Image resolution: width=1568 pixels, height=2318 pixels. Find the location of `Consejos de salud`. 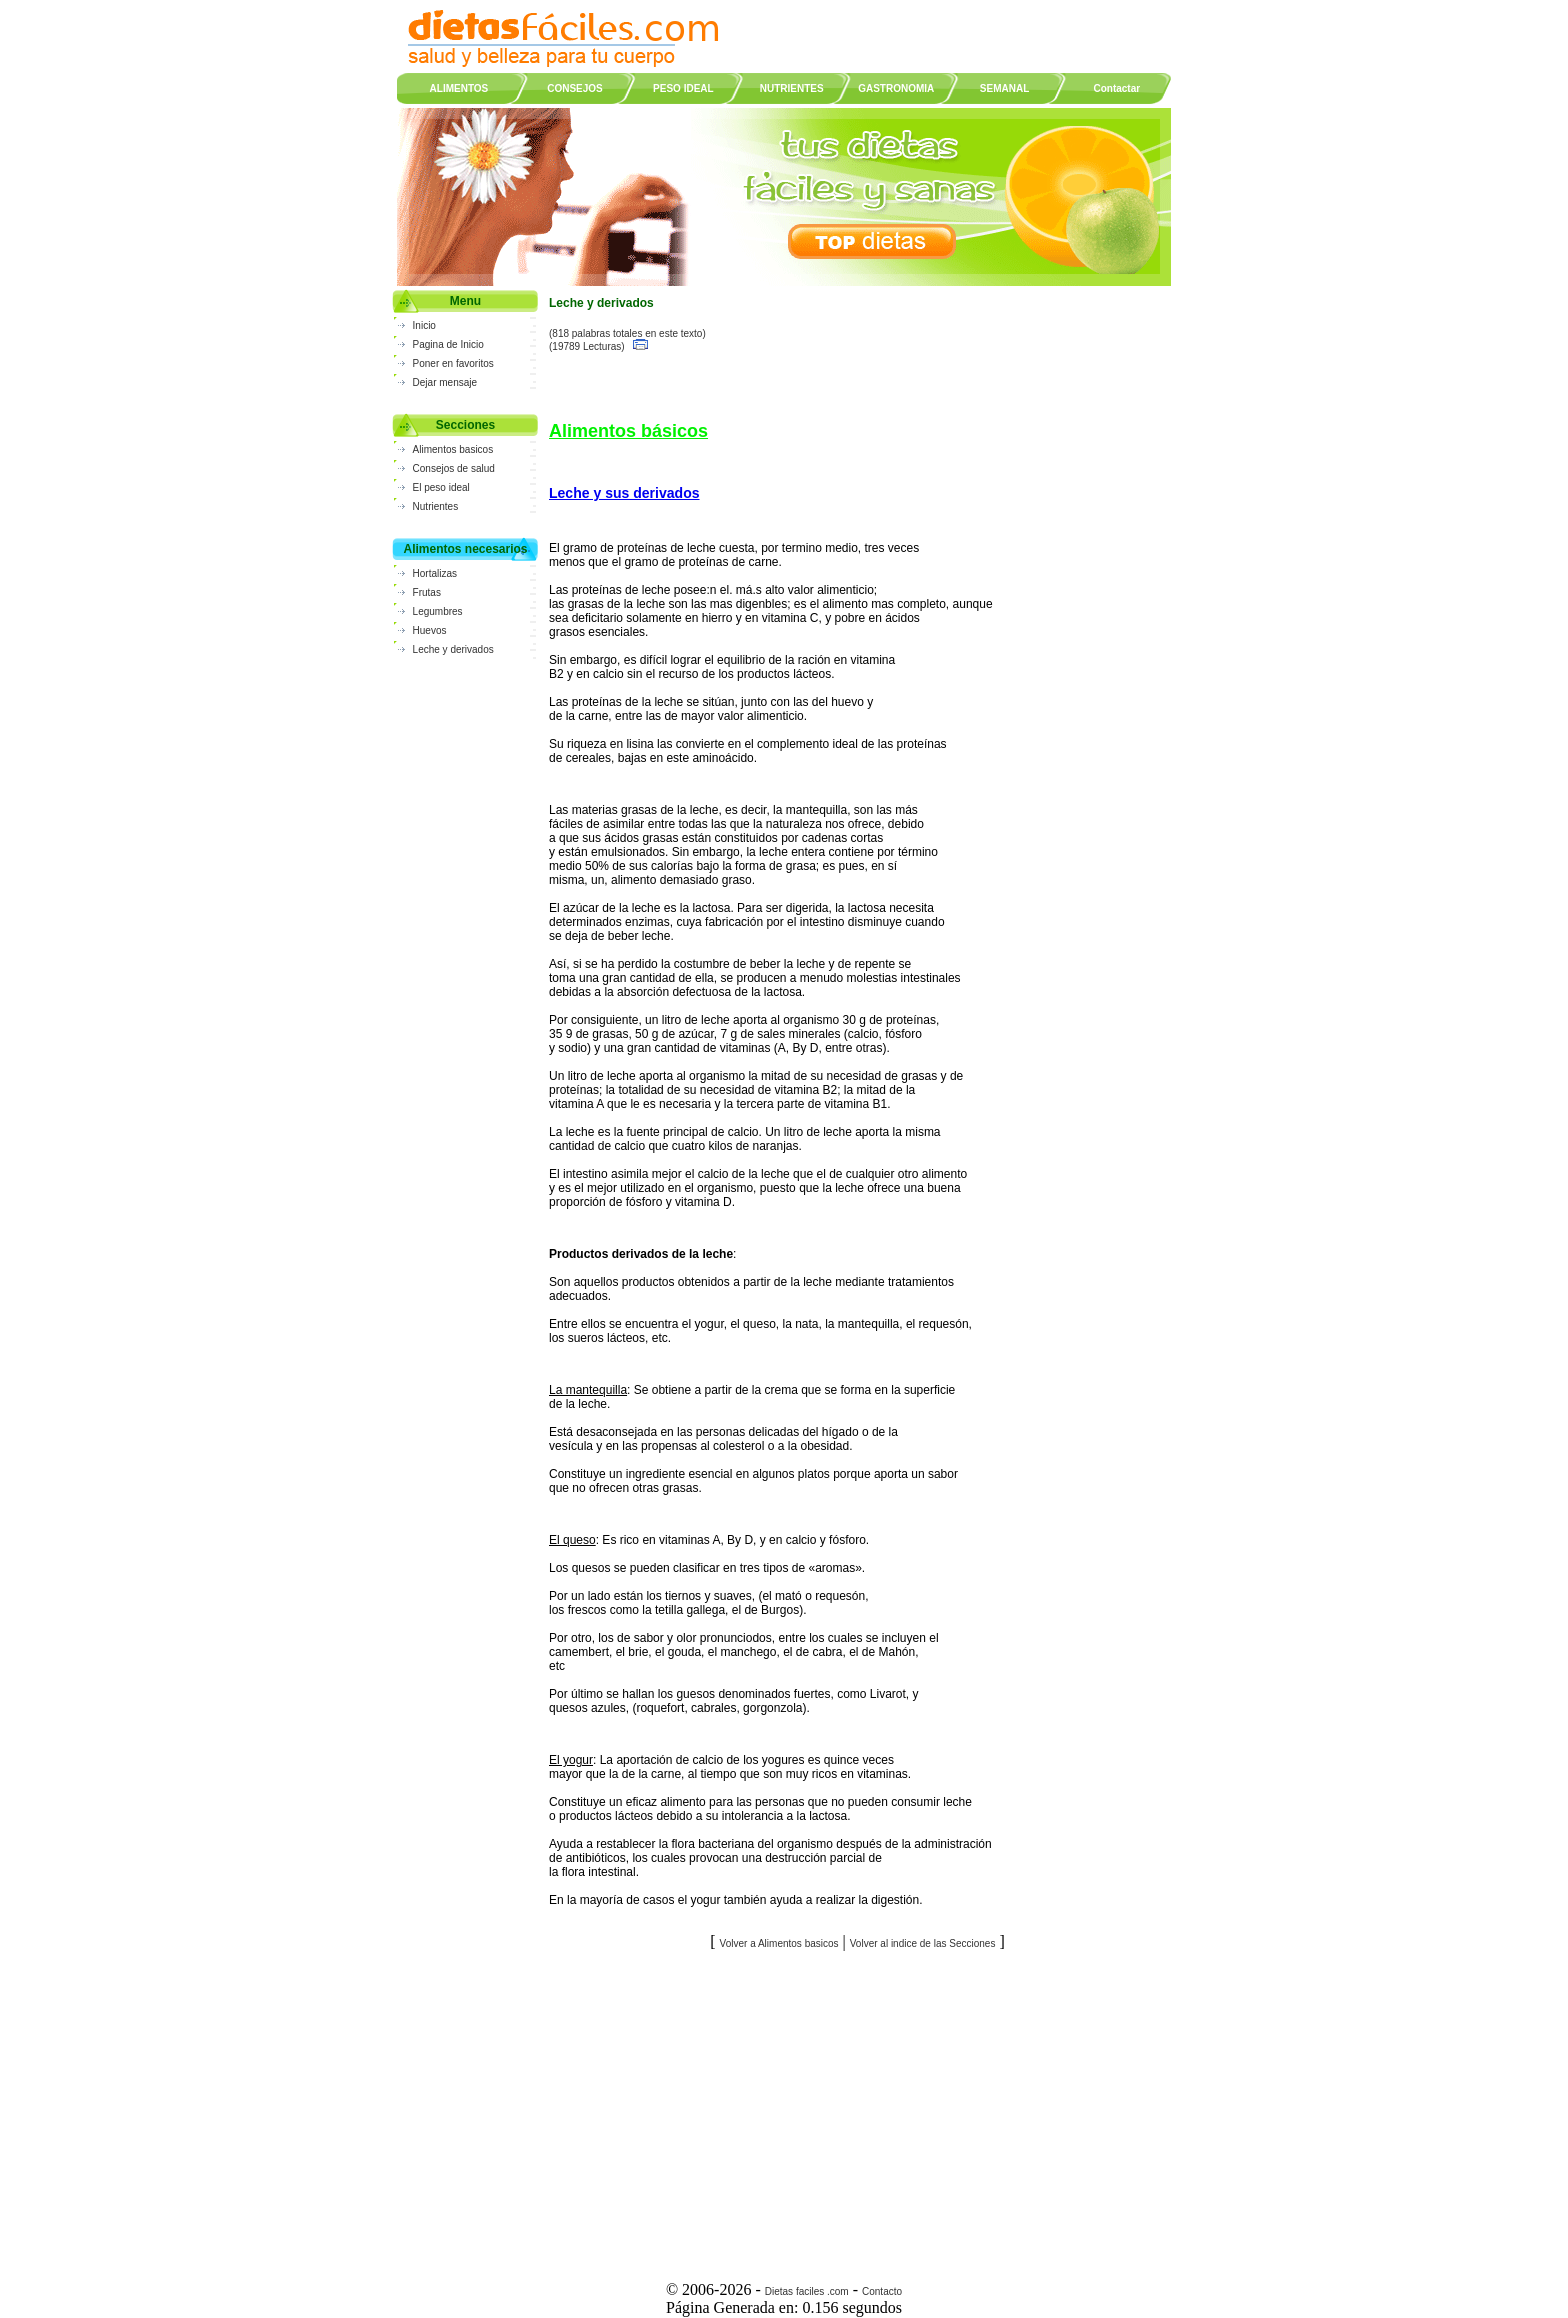

Consejos de salud is located at coordinates (454, 468).